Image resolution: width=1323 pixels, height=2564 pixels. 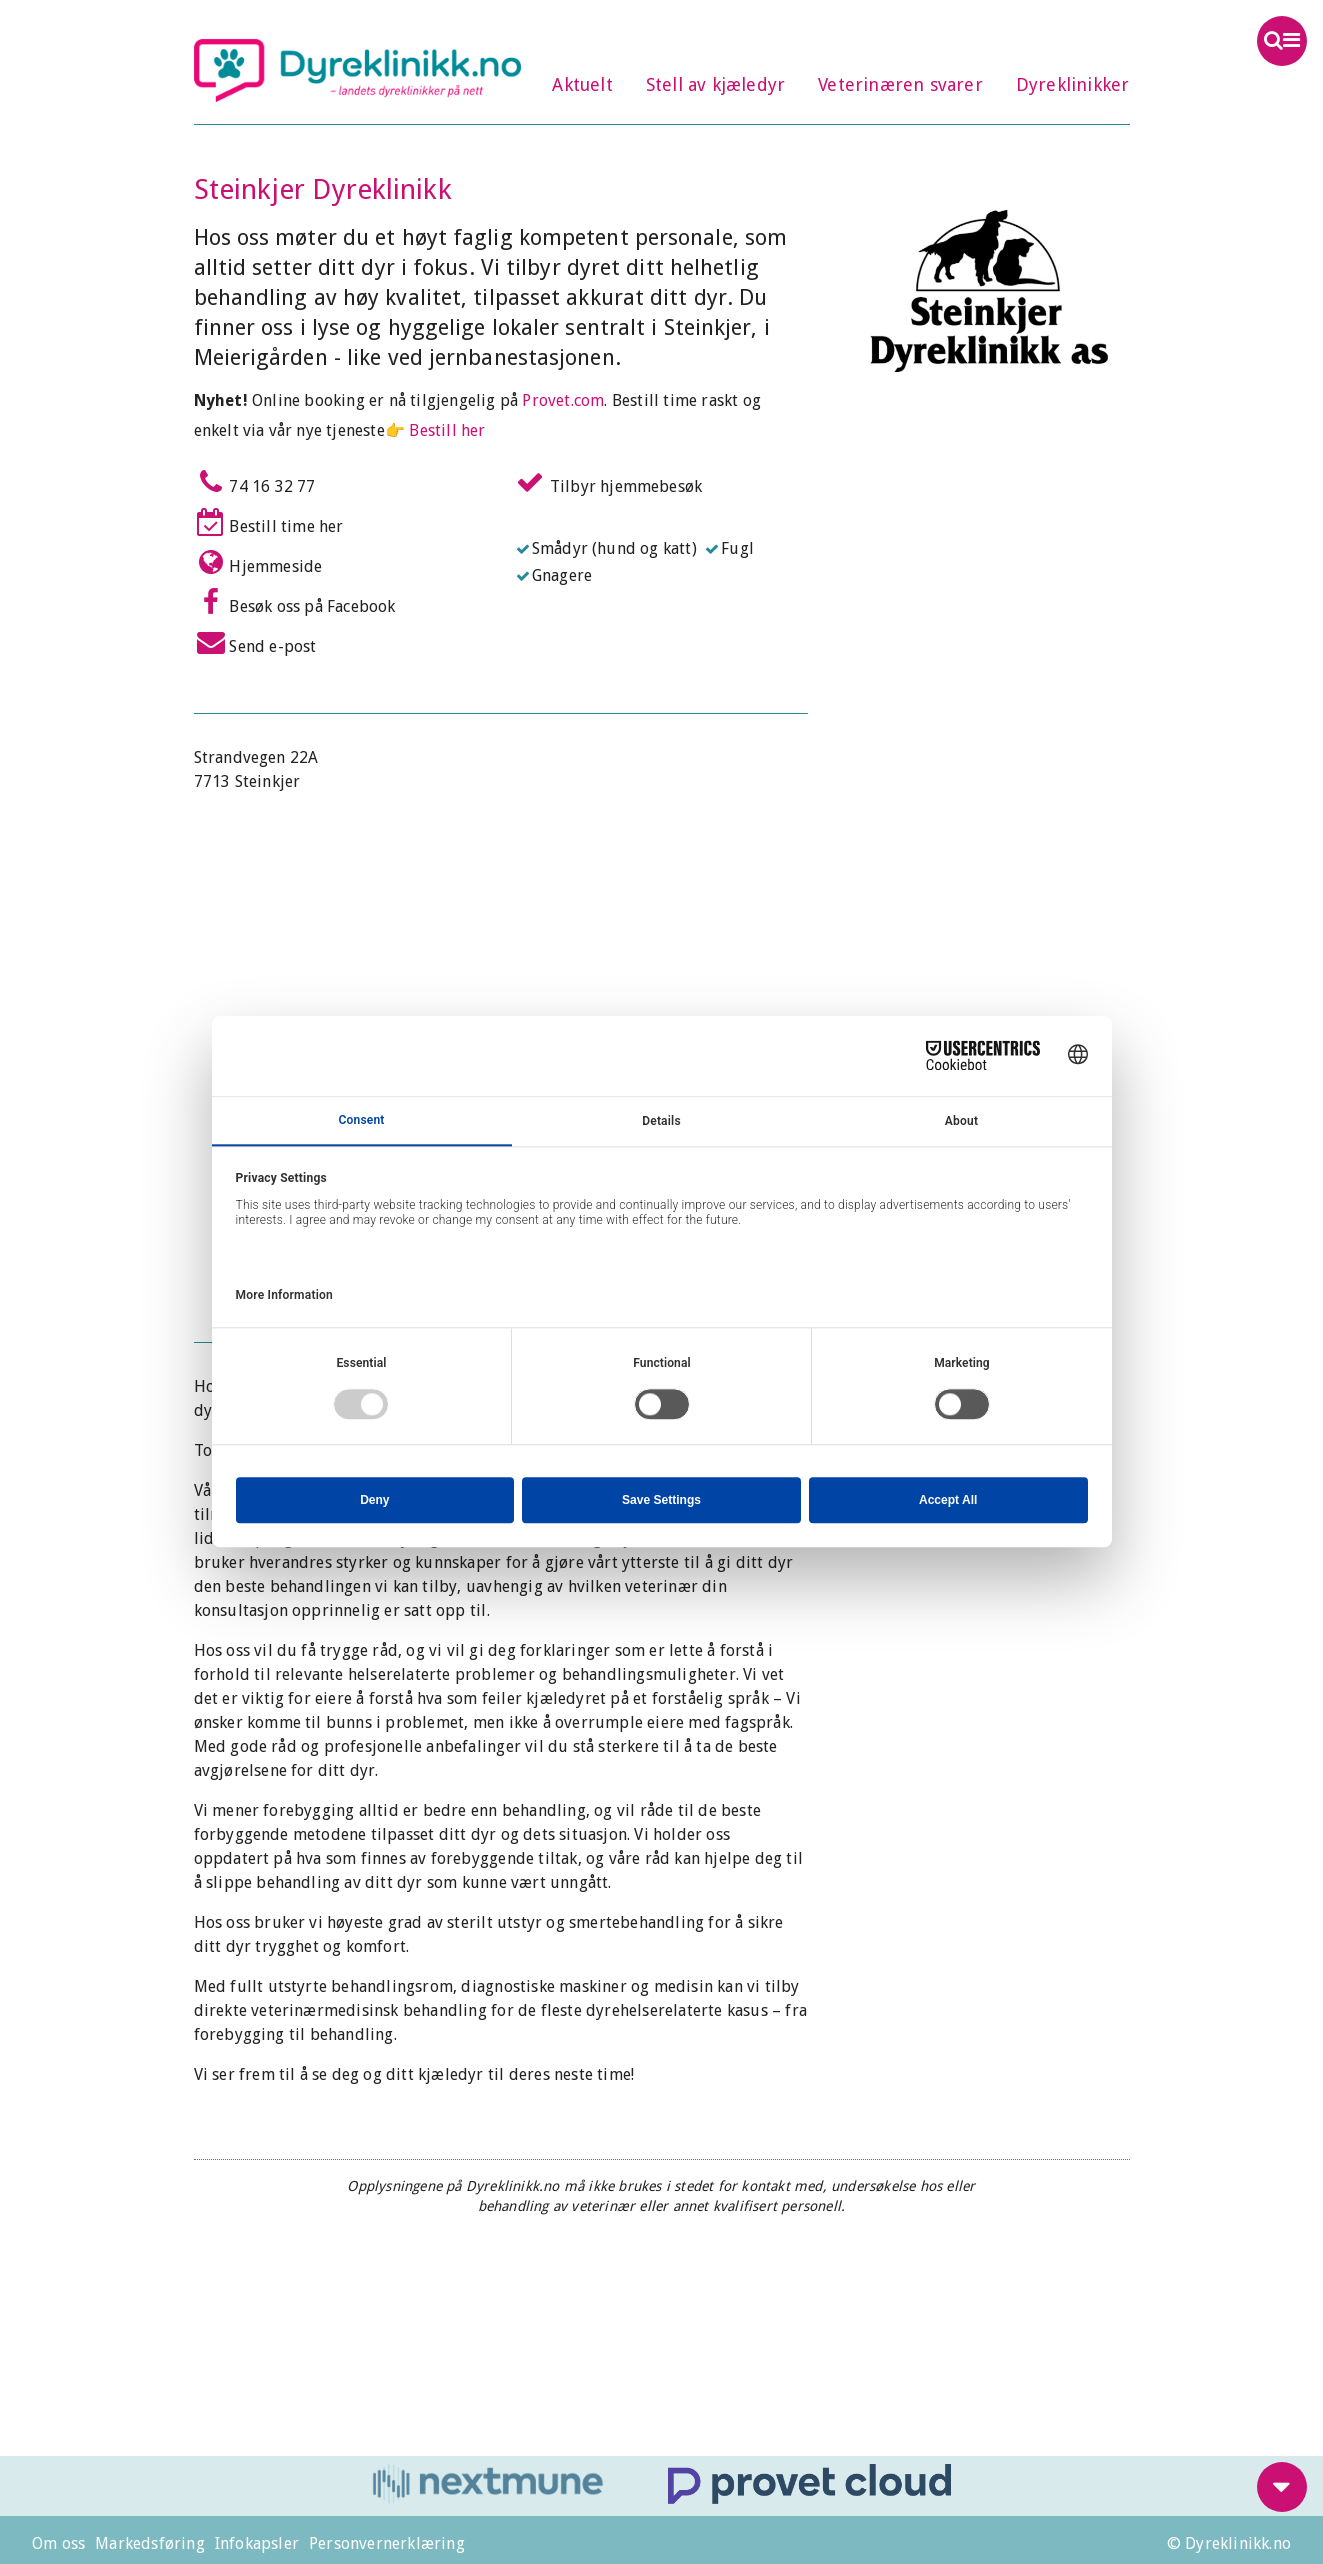 I want to click on Aktuelt, so click(x=582, y=84).